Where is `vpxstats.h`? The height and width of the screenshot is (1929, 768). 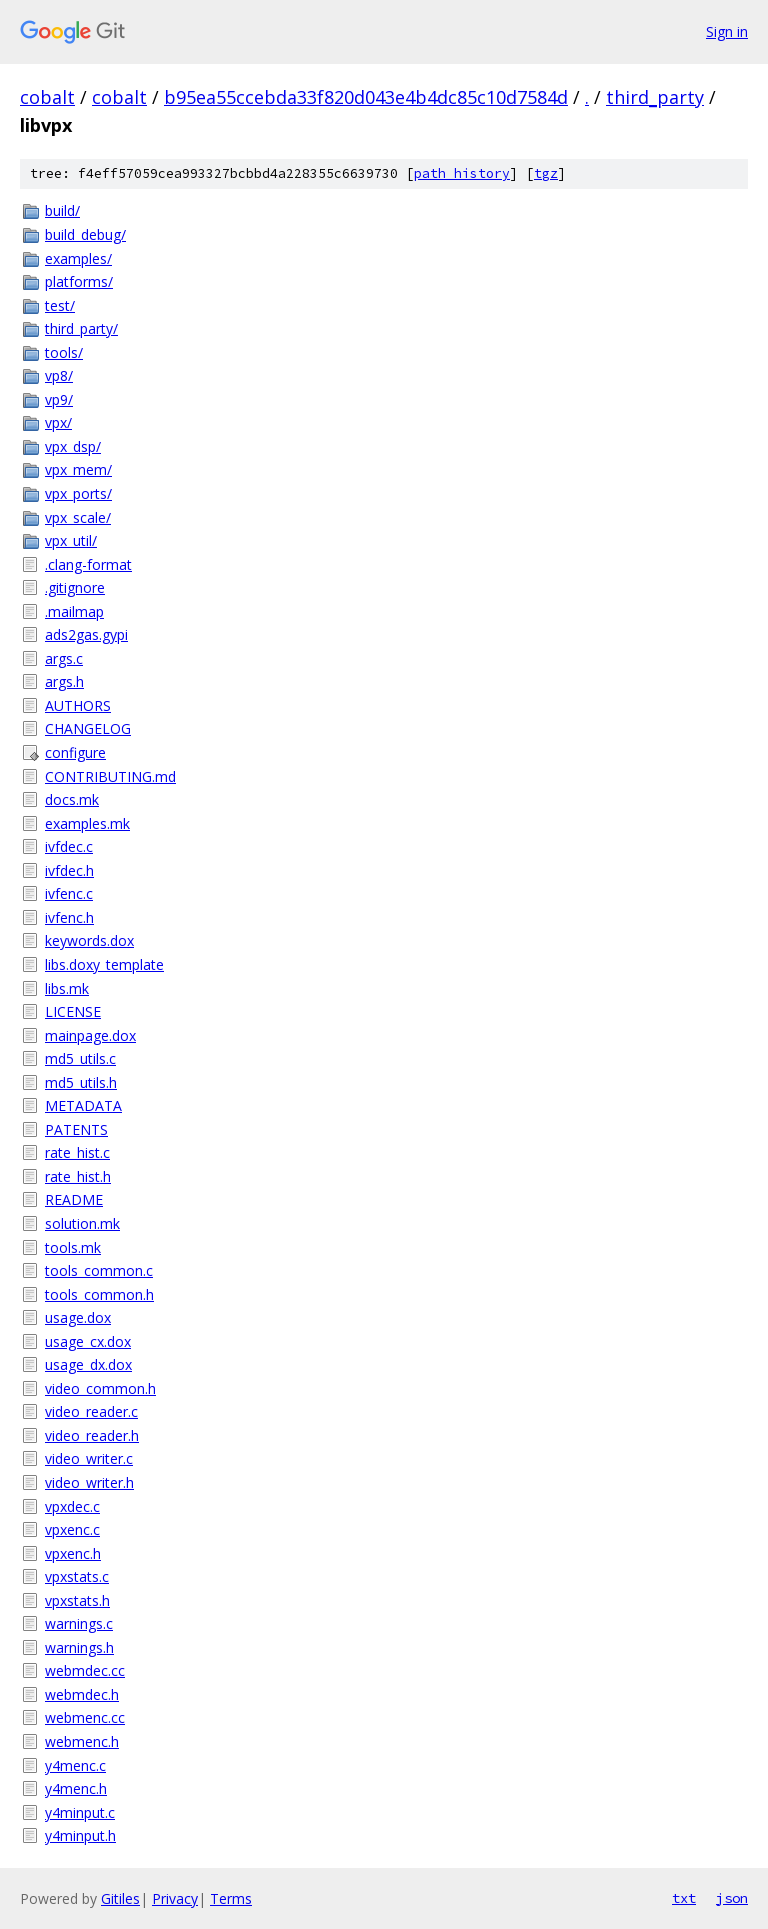 vpxstats.h is located at coordinates (77, 1600).